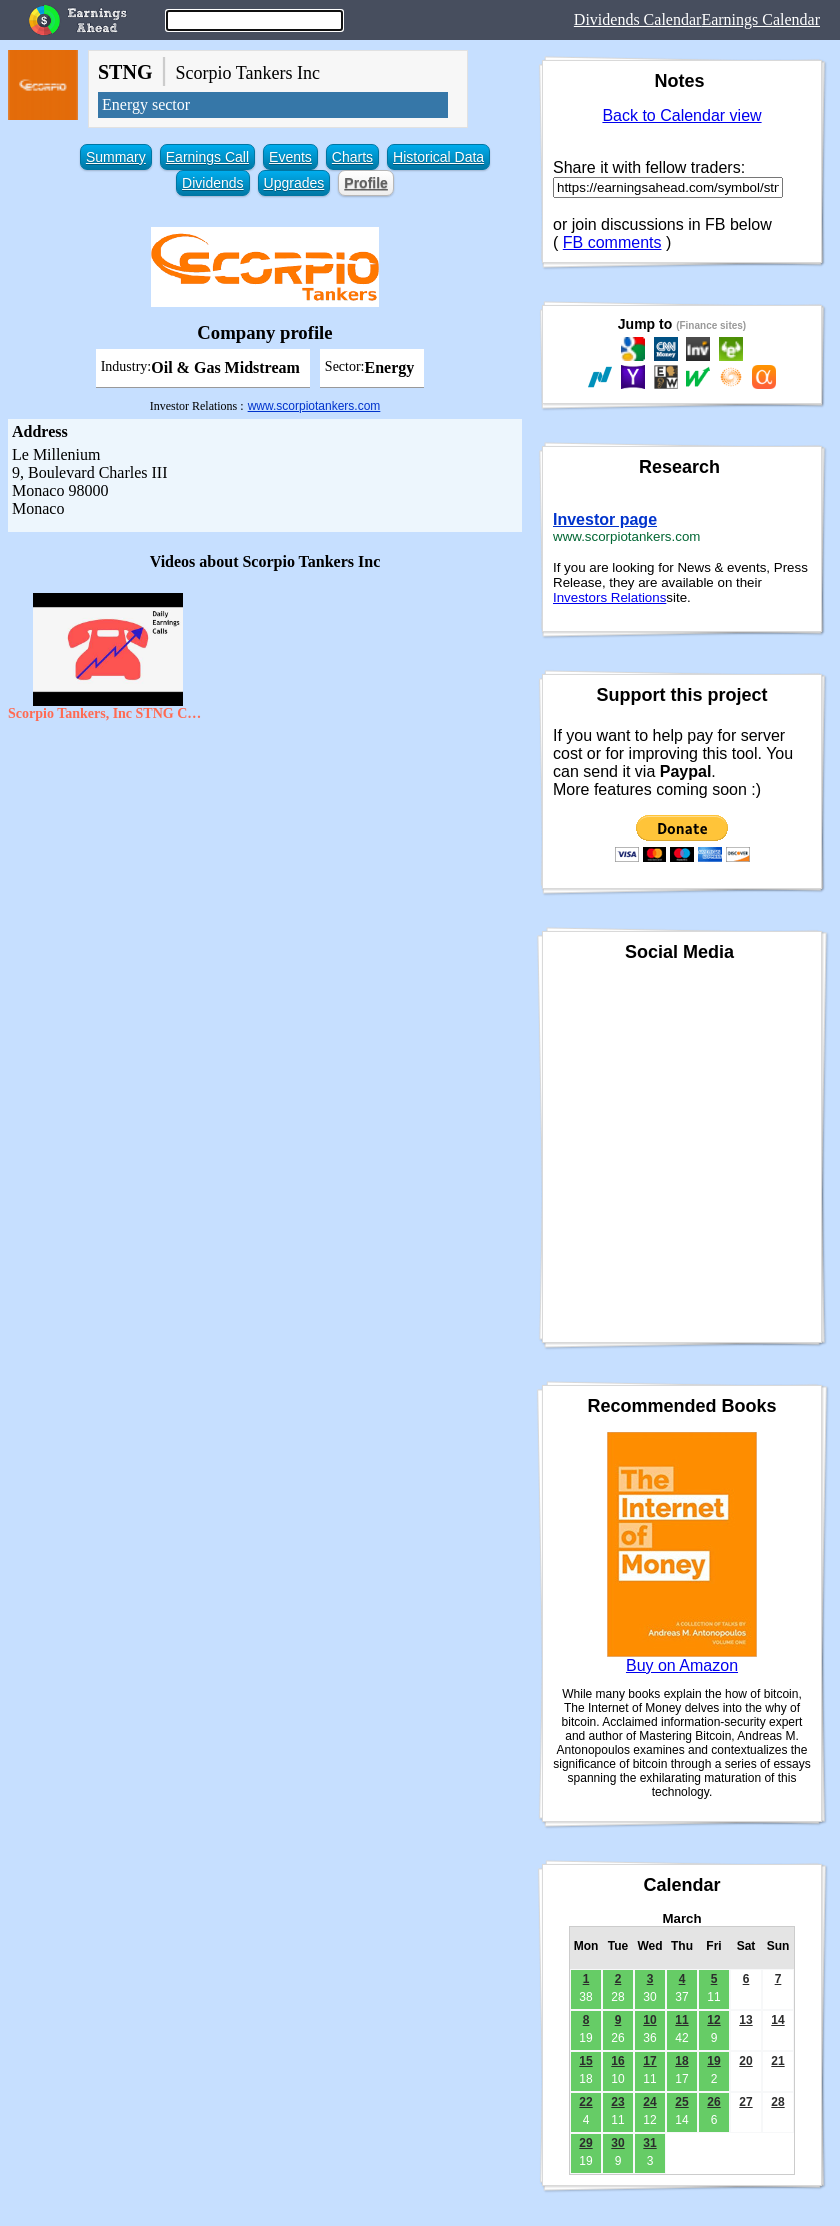 This screenshot has height=2226, width=840. Describe the element at coordinates (681, 115) in the screenshot. I see `Back to Calendar view` at that location.